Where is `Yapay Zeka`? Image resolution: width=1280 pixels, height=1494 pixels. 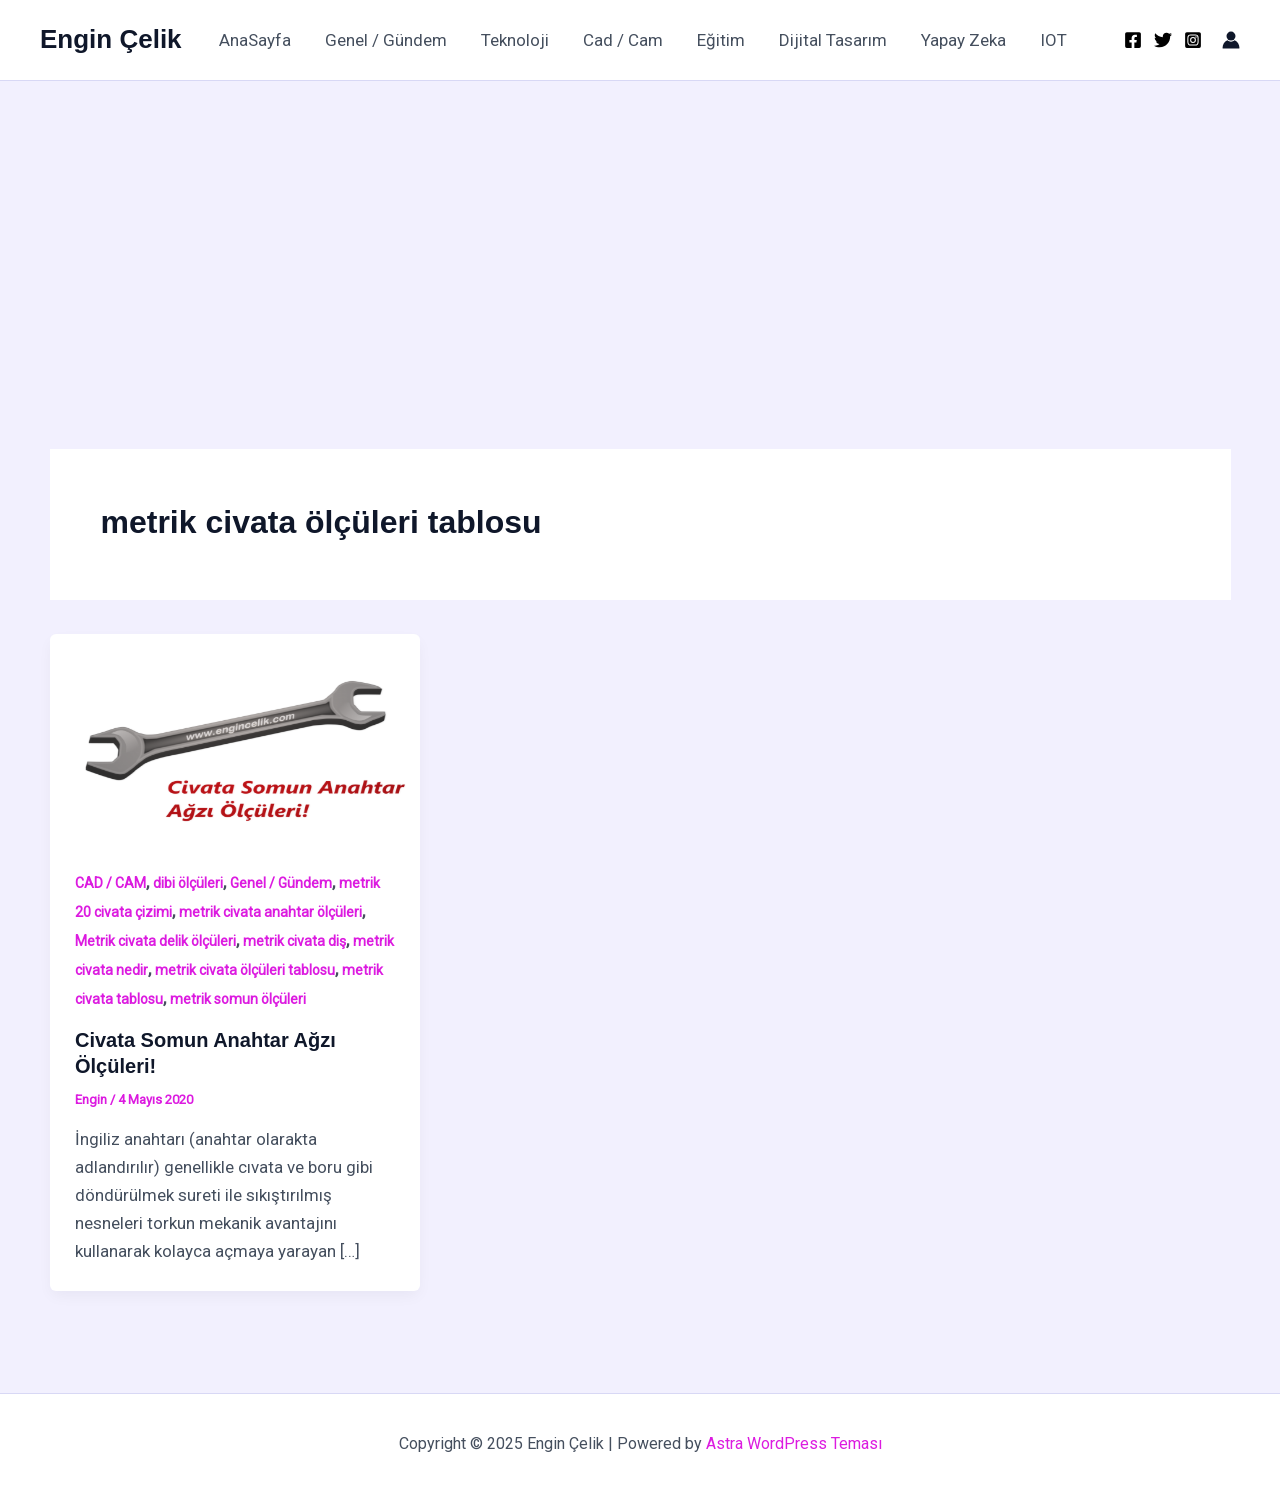
Yapay Zeka is located at coordinates (963, 40).